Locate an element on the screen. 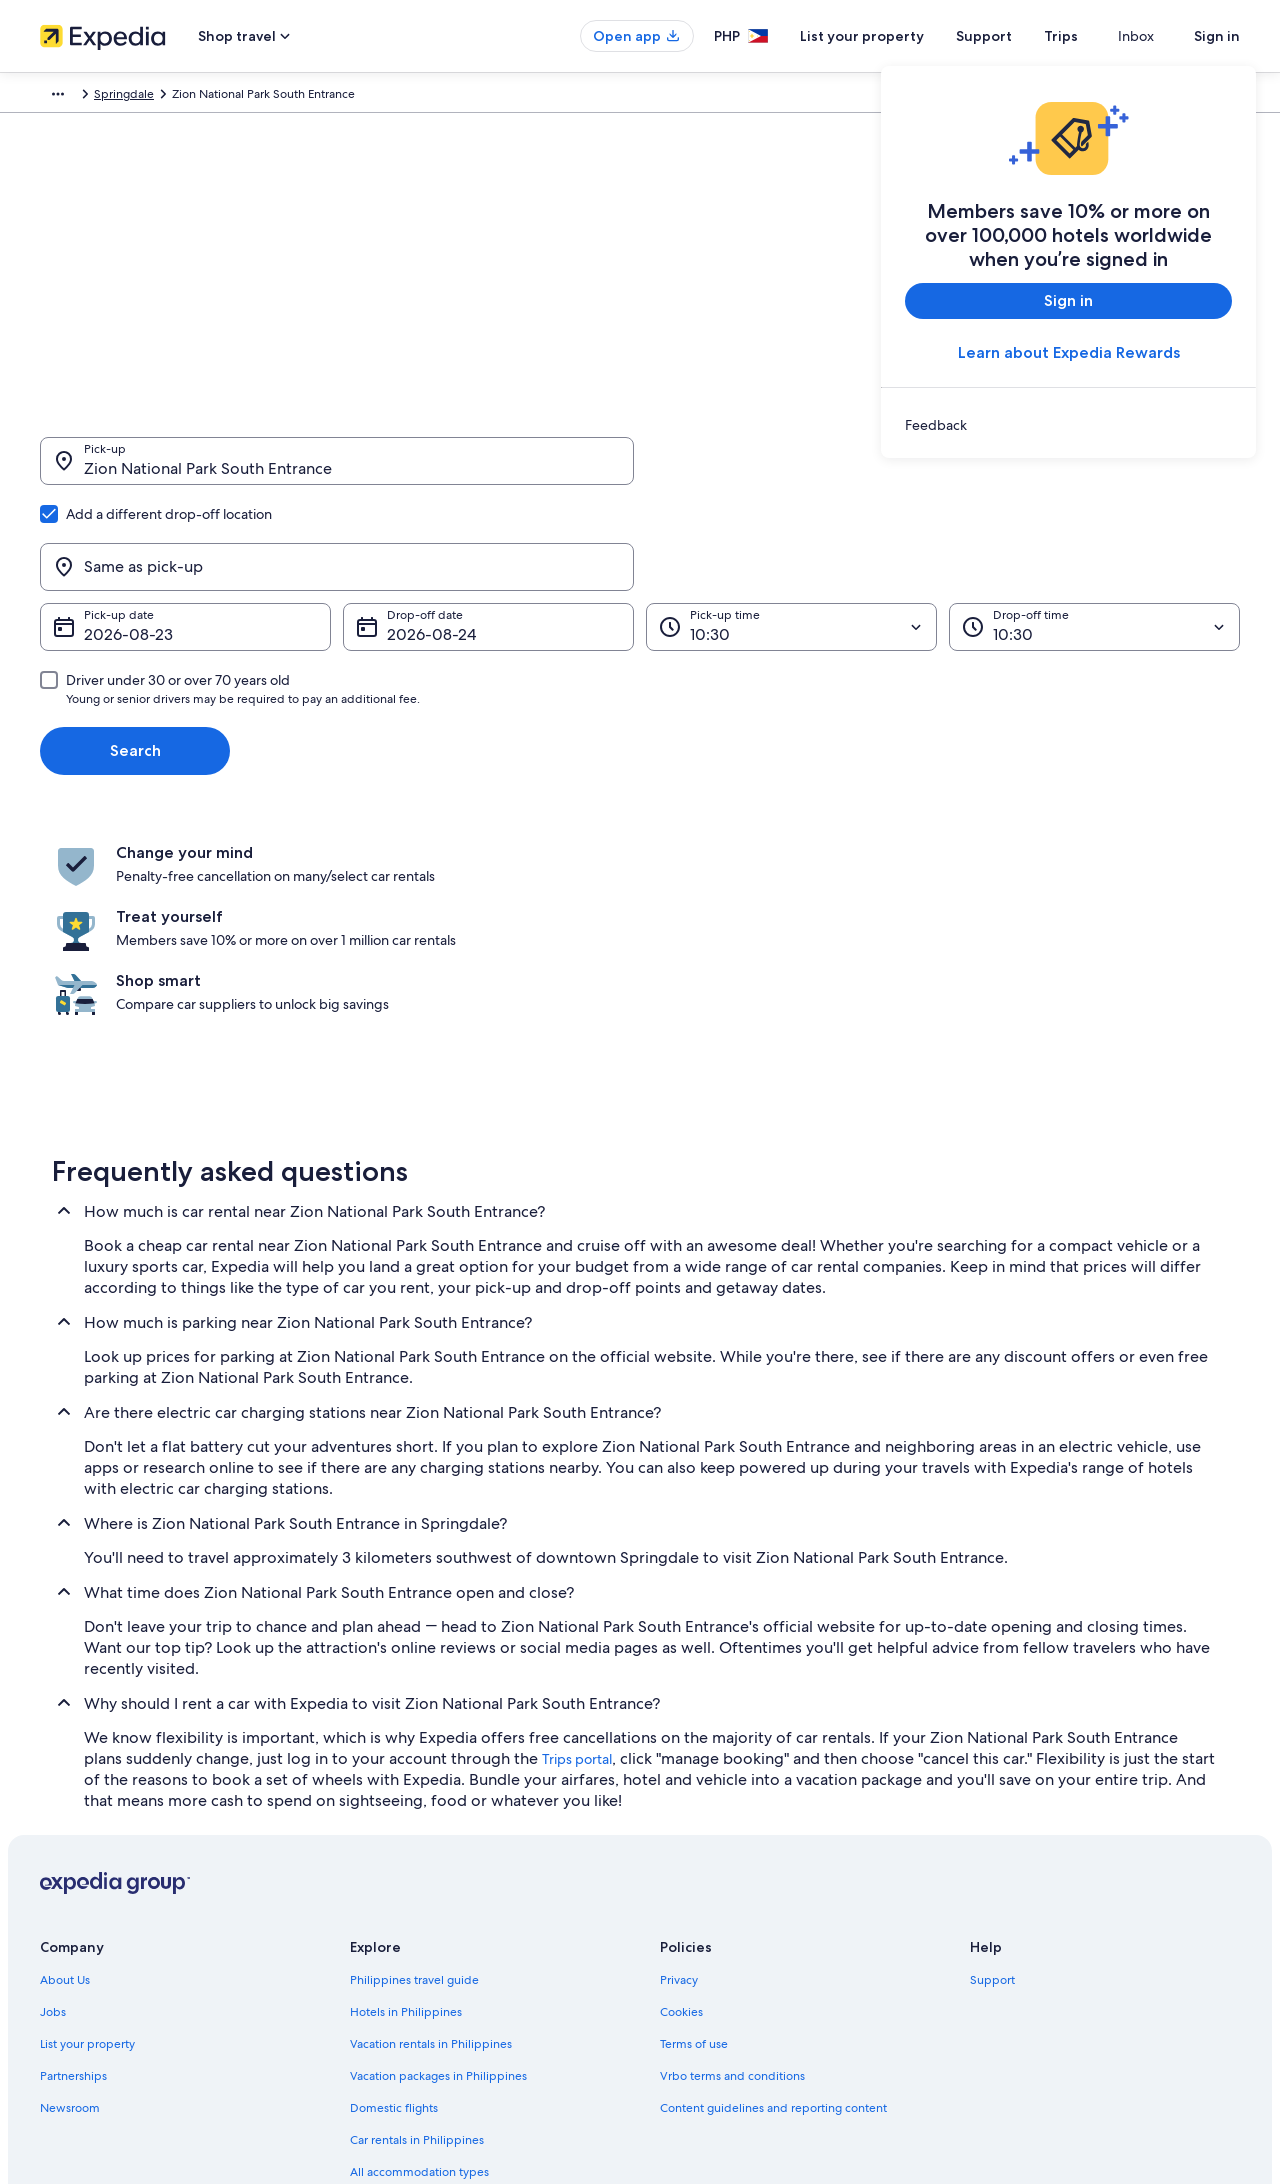 This screenshot has width=1280, height=2184. Terms of use [link] is located at coordinates (694, 1832).